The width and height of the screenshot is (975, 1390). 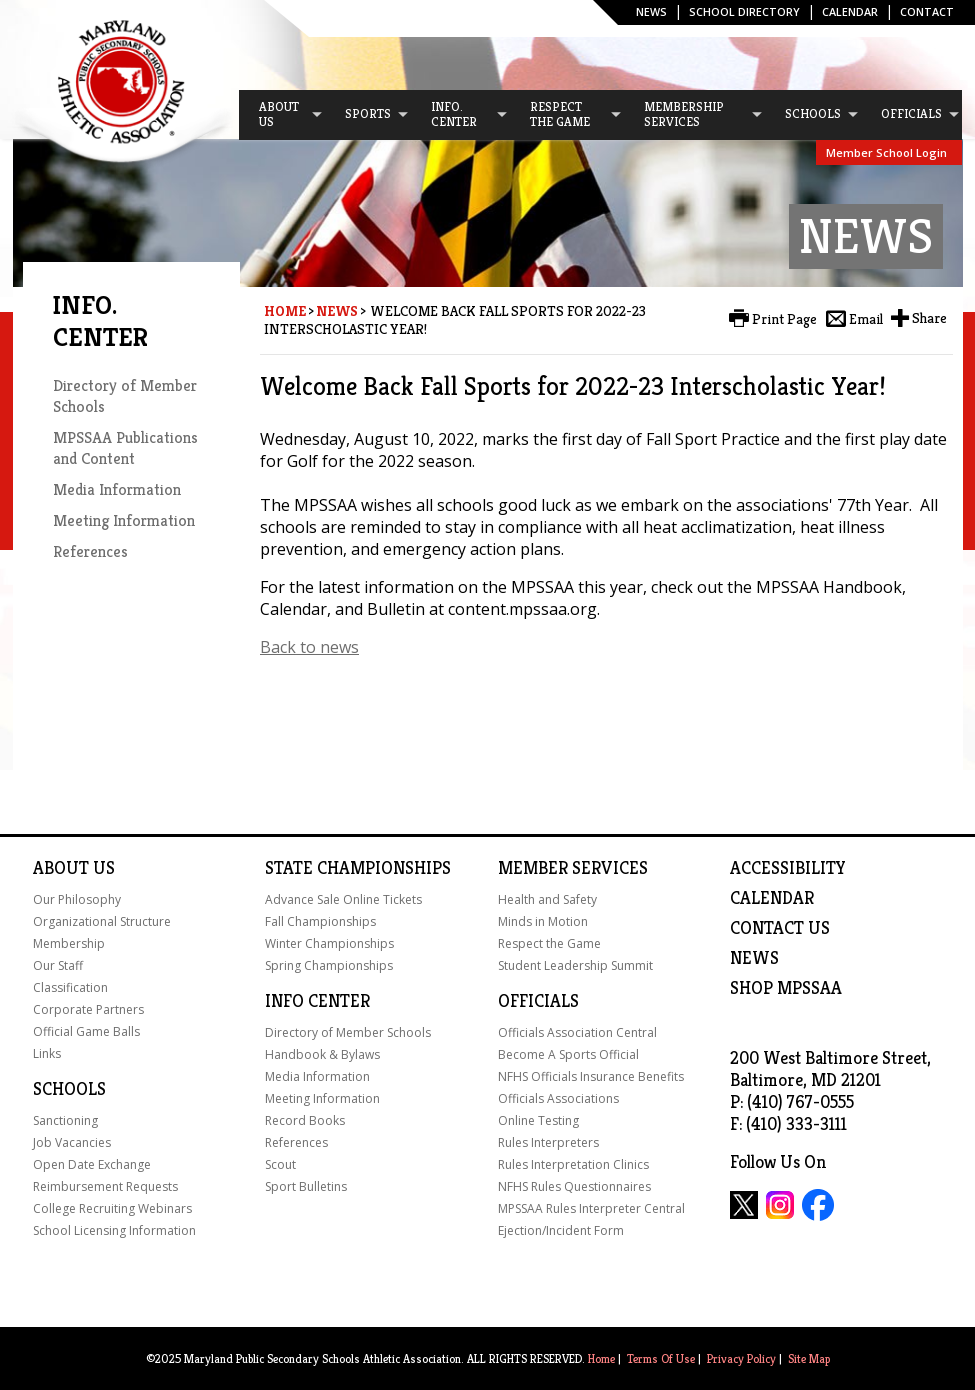 I want to click on Back to news, so click(x=309, y=647).